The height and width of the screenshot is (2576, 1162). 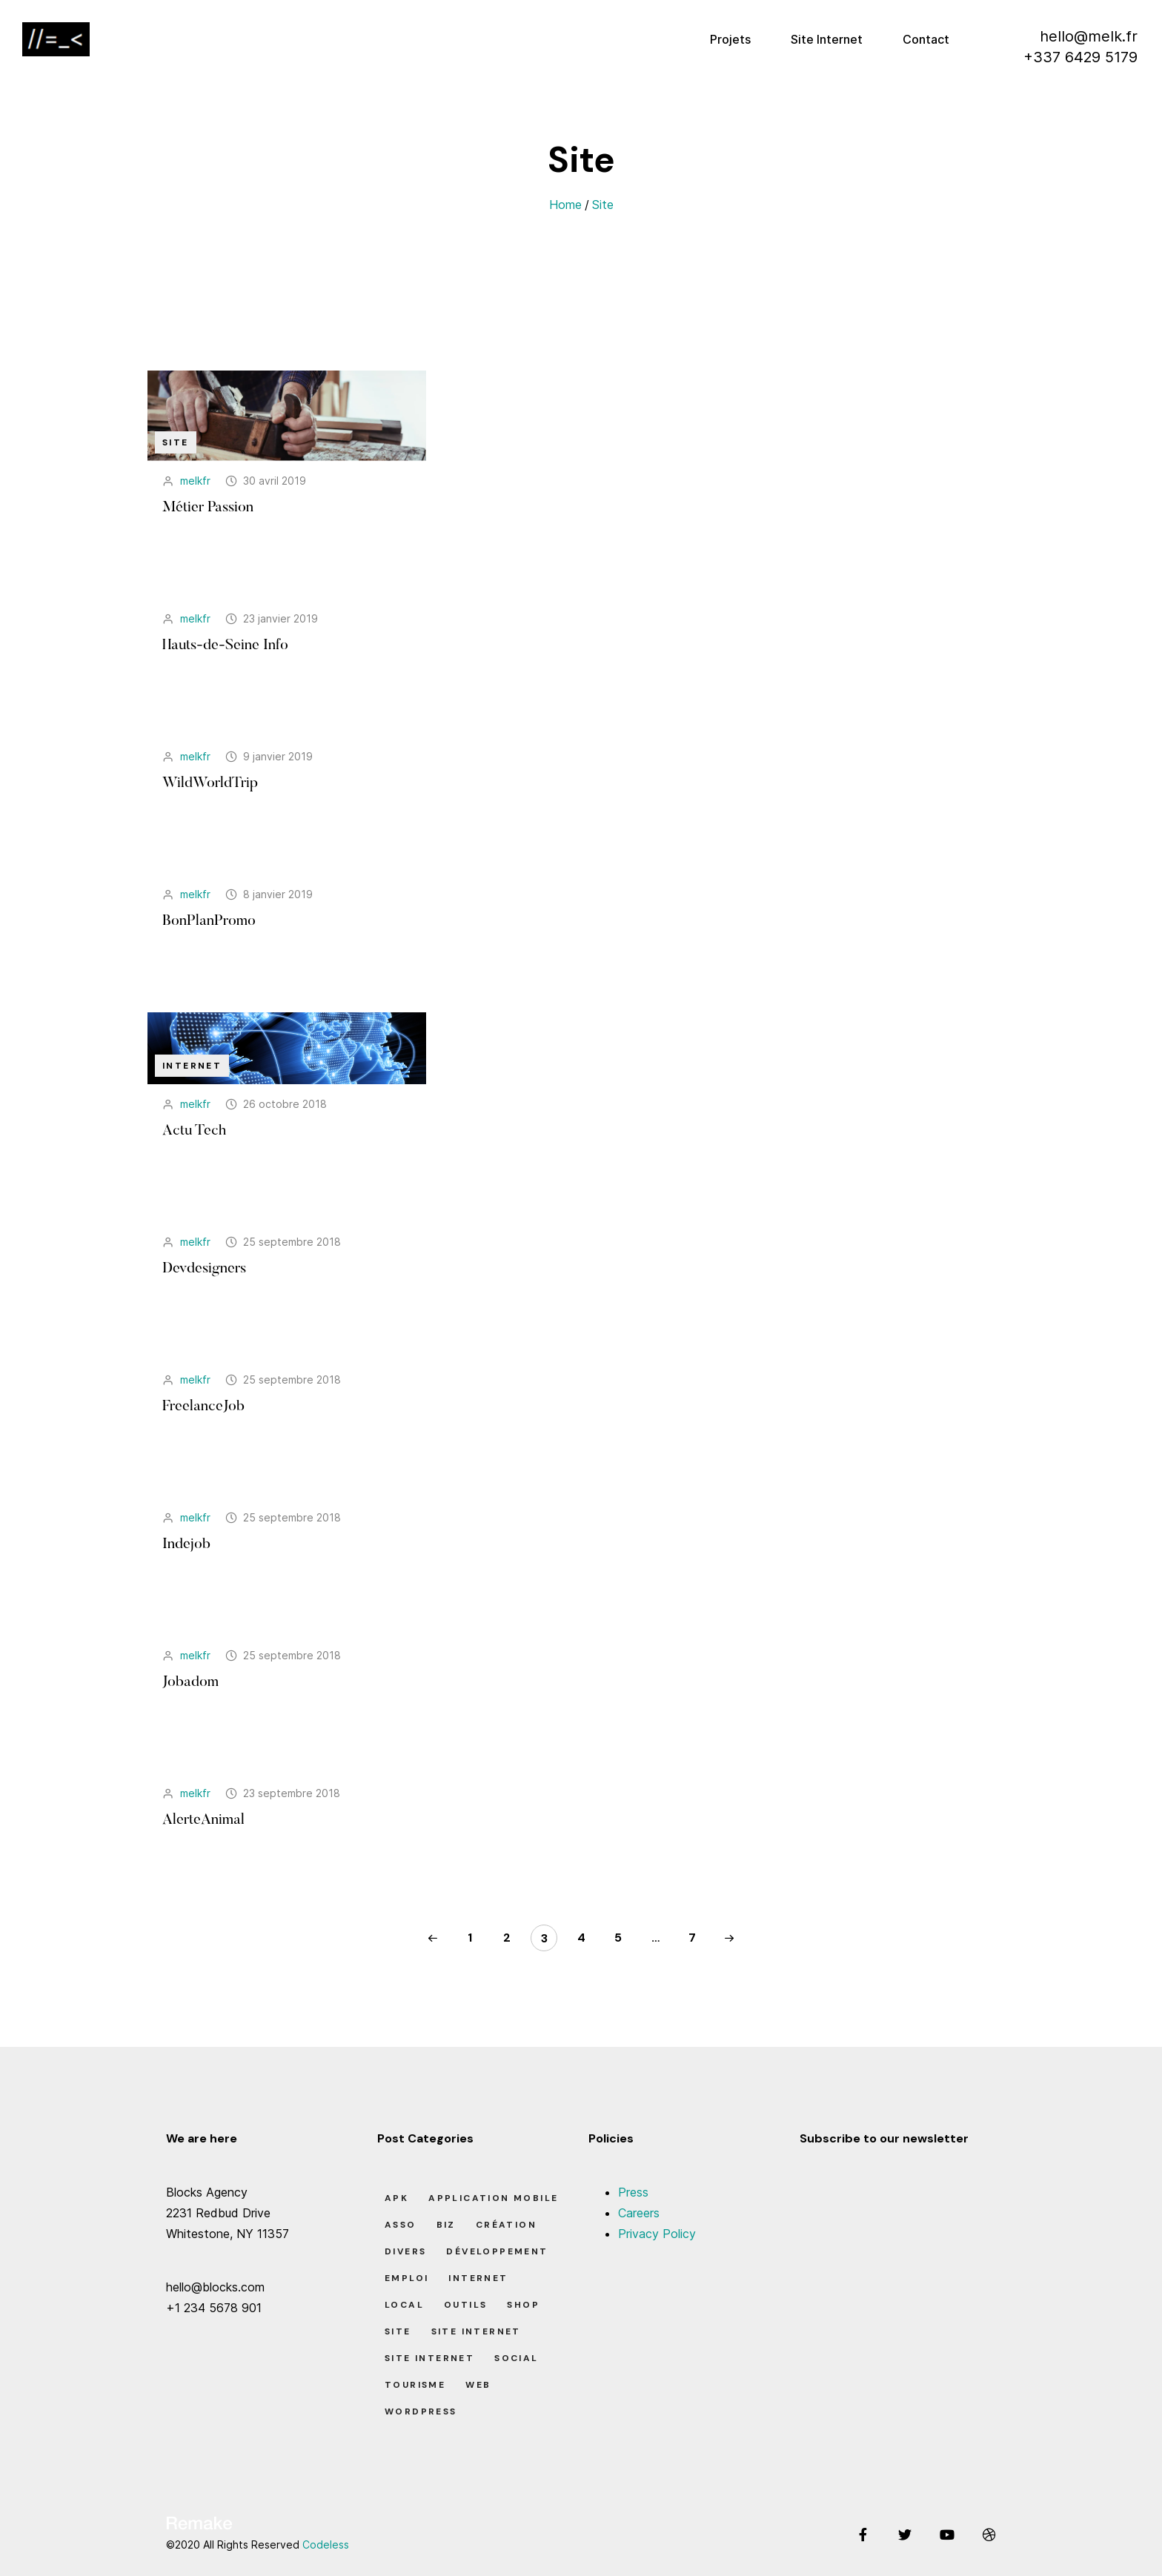 What do you see at coordinates (204, 1268) in the screenshot?
I see `Devdesigners` at bounding box center [204, 1268].